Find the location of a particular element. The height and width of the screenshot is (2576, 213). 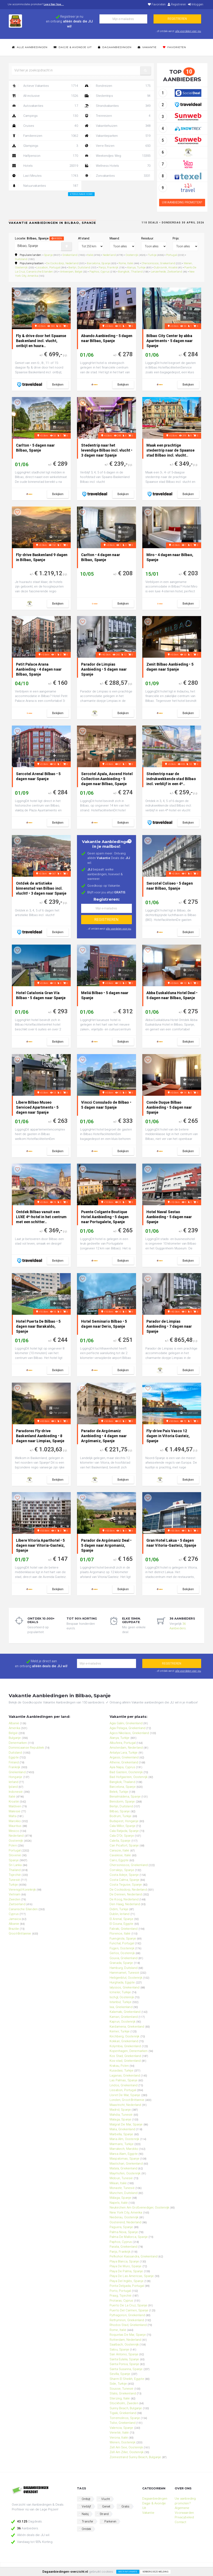

Tunesië is located at coordinates (14, 1880).